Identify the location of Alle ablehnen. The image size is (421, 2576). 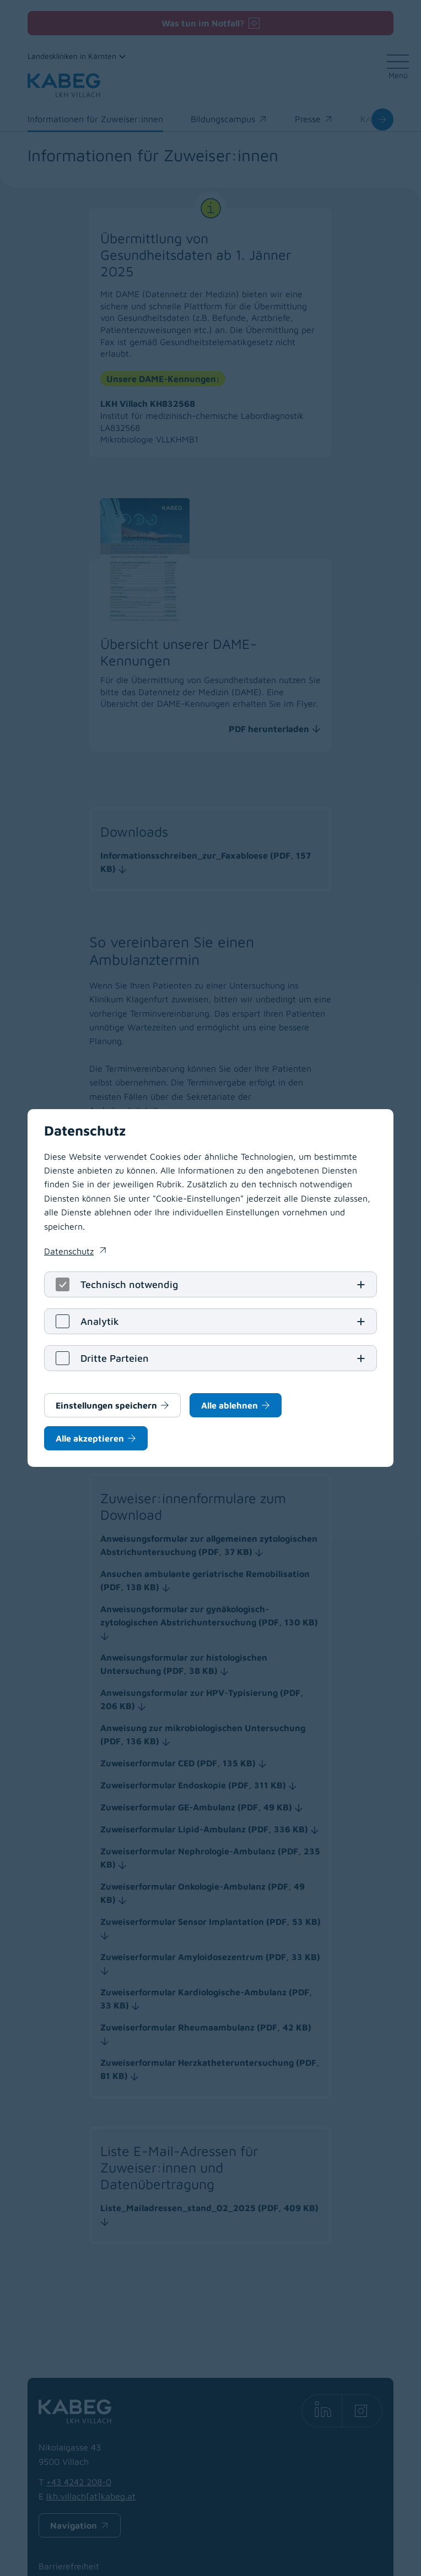
(229, 1405).